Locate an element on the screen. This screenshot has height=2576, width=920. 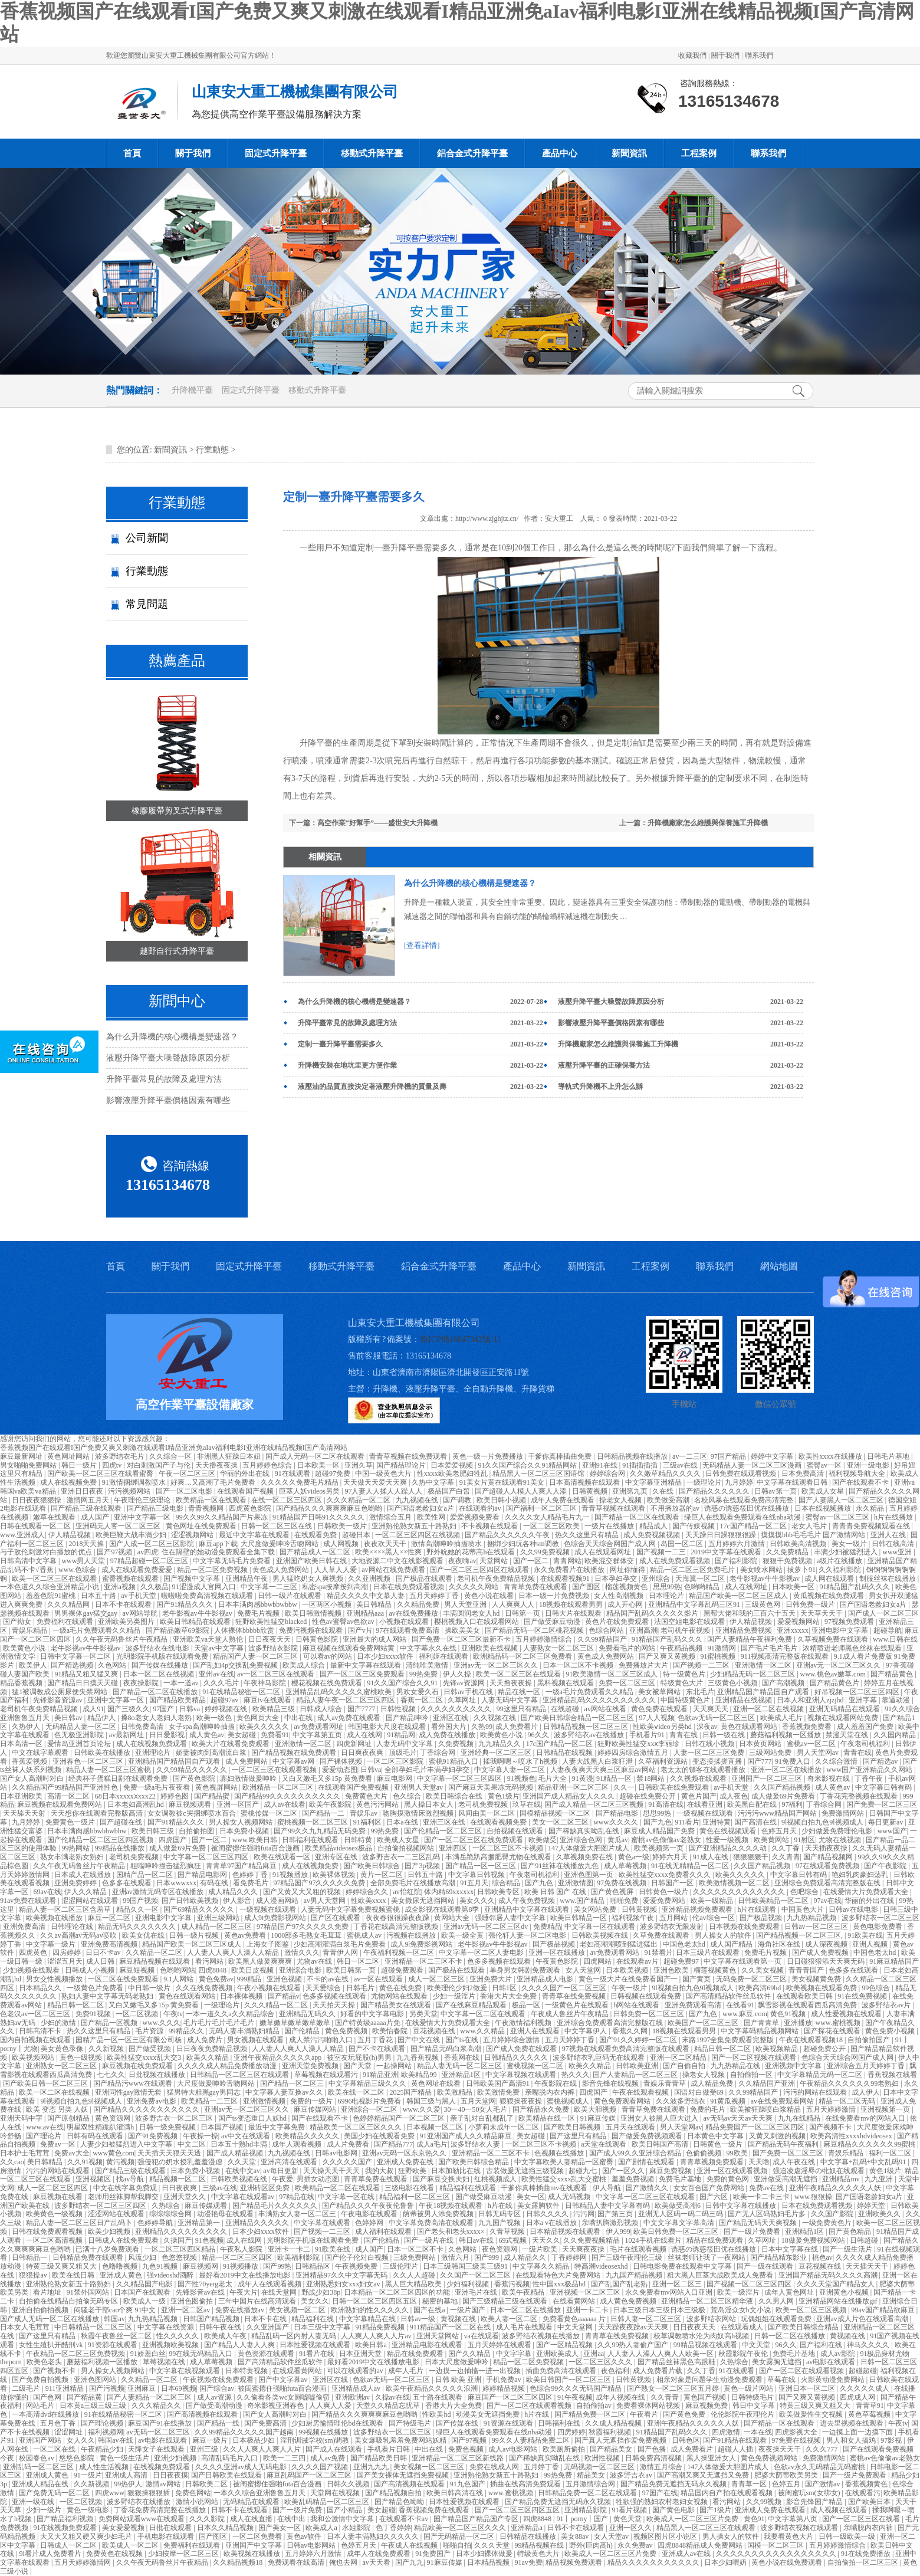
日韩成人在线免费观看 is located at coordinates (124, 2240).